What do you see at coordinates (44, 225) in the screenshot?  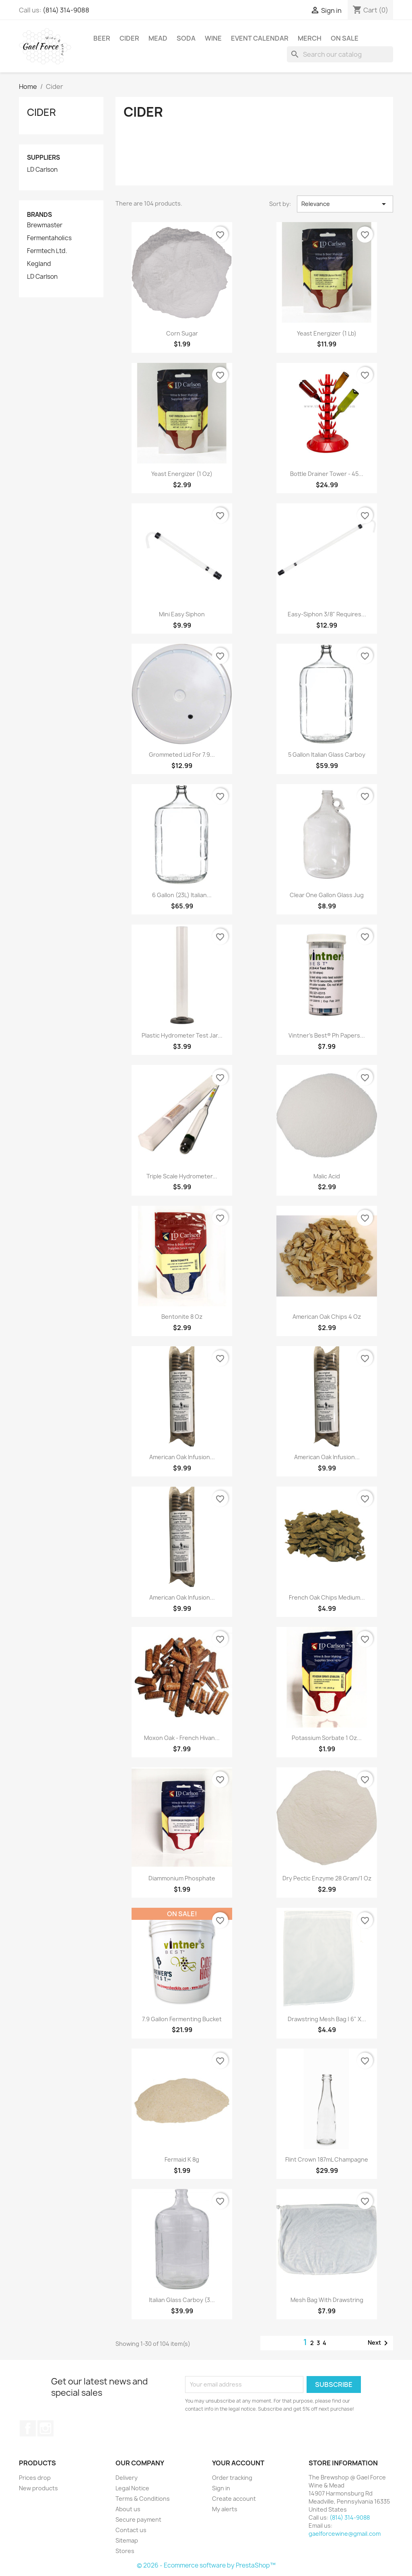 I see `Brewmaster` at bounding box center [44, 225].